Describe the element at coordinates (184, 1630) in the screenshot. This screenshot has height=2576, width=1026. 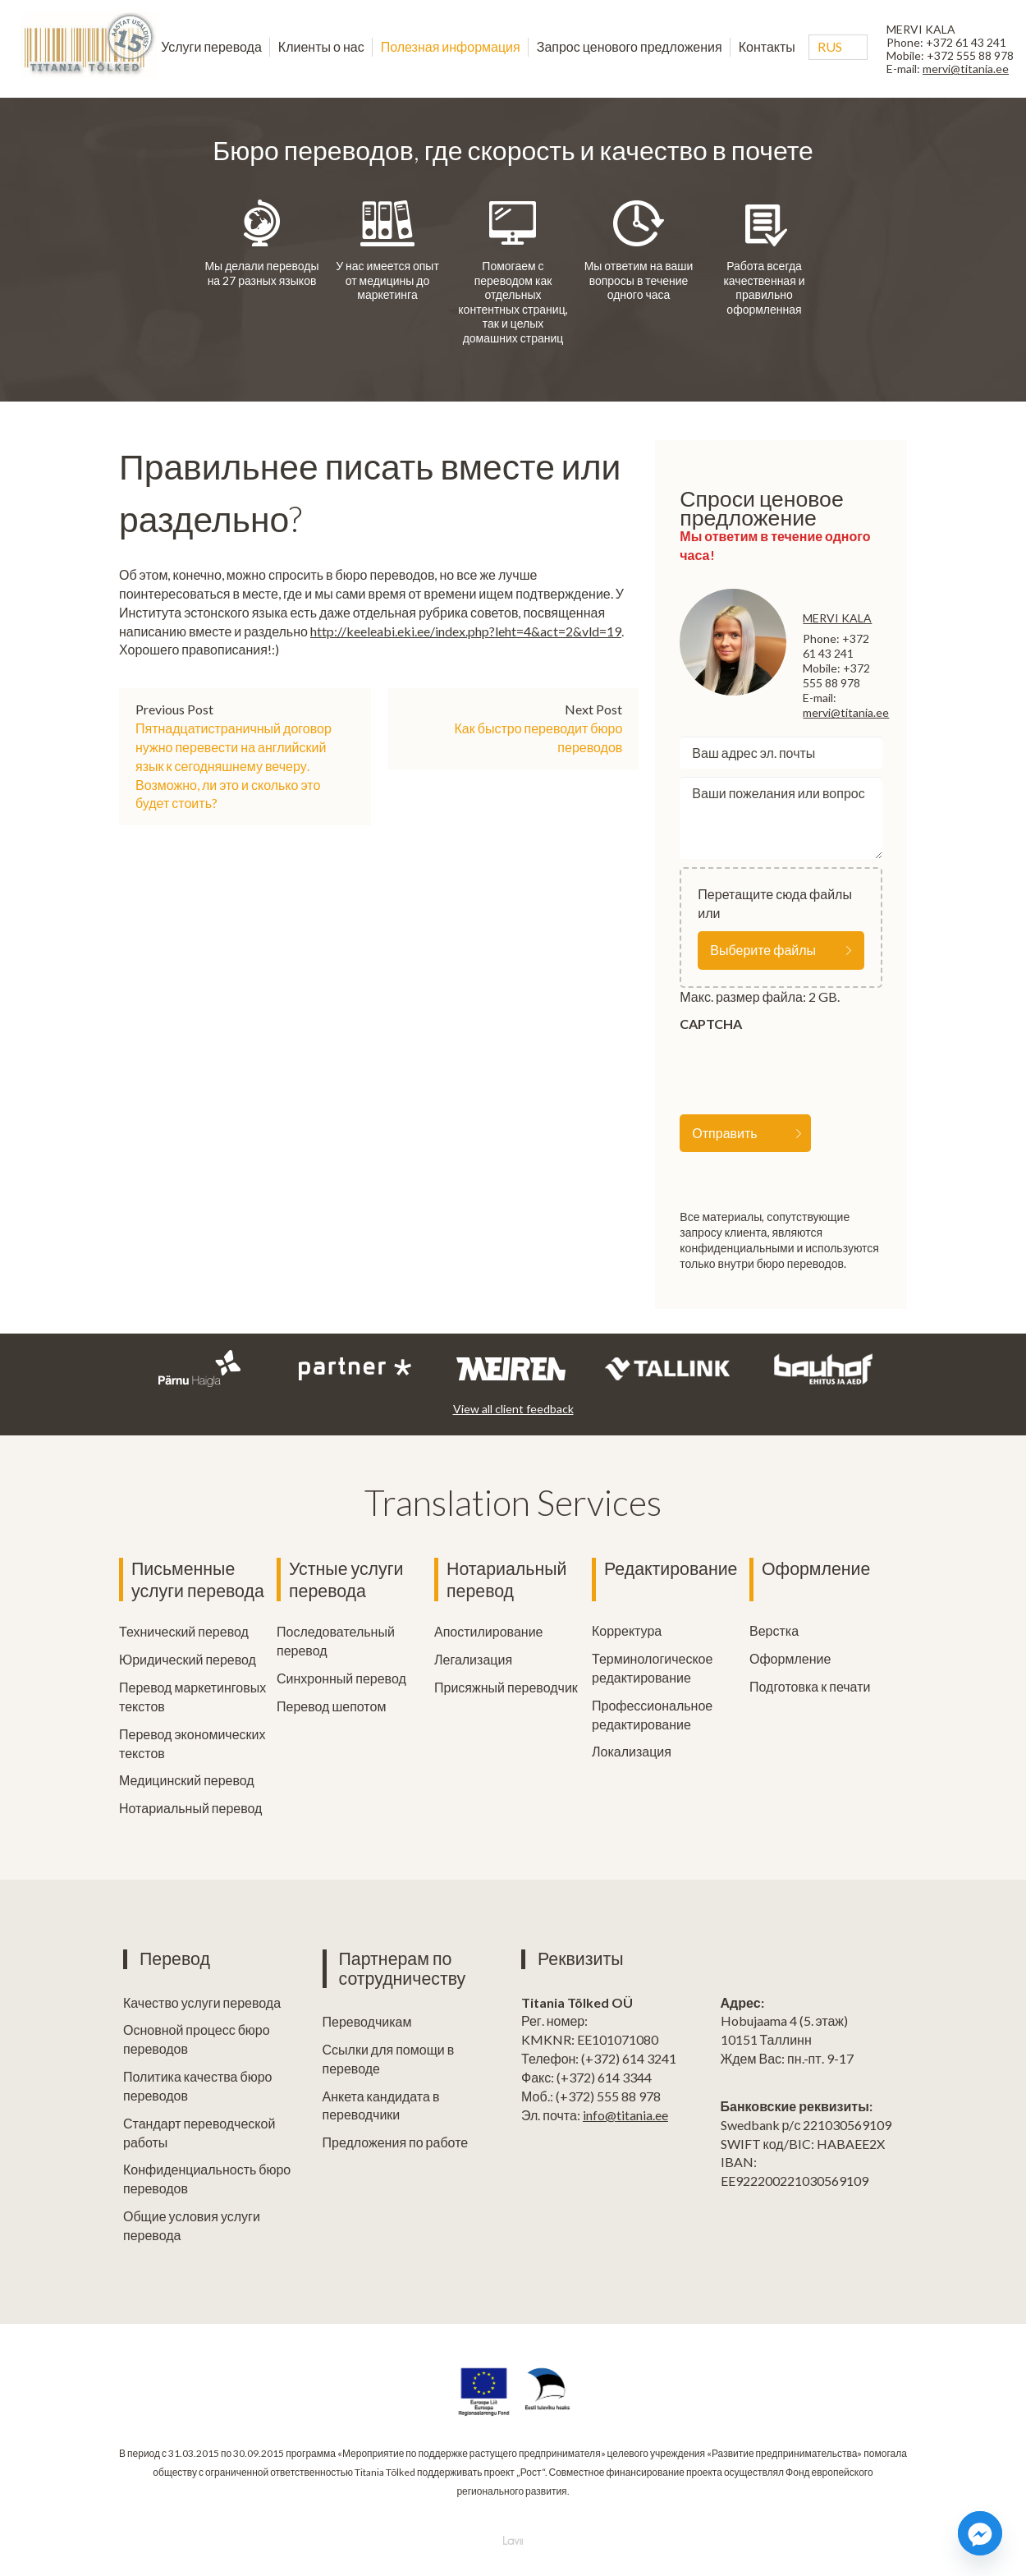
I see `Технический перевод` at that location.